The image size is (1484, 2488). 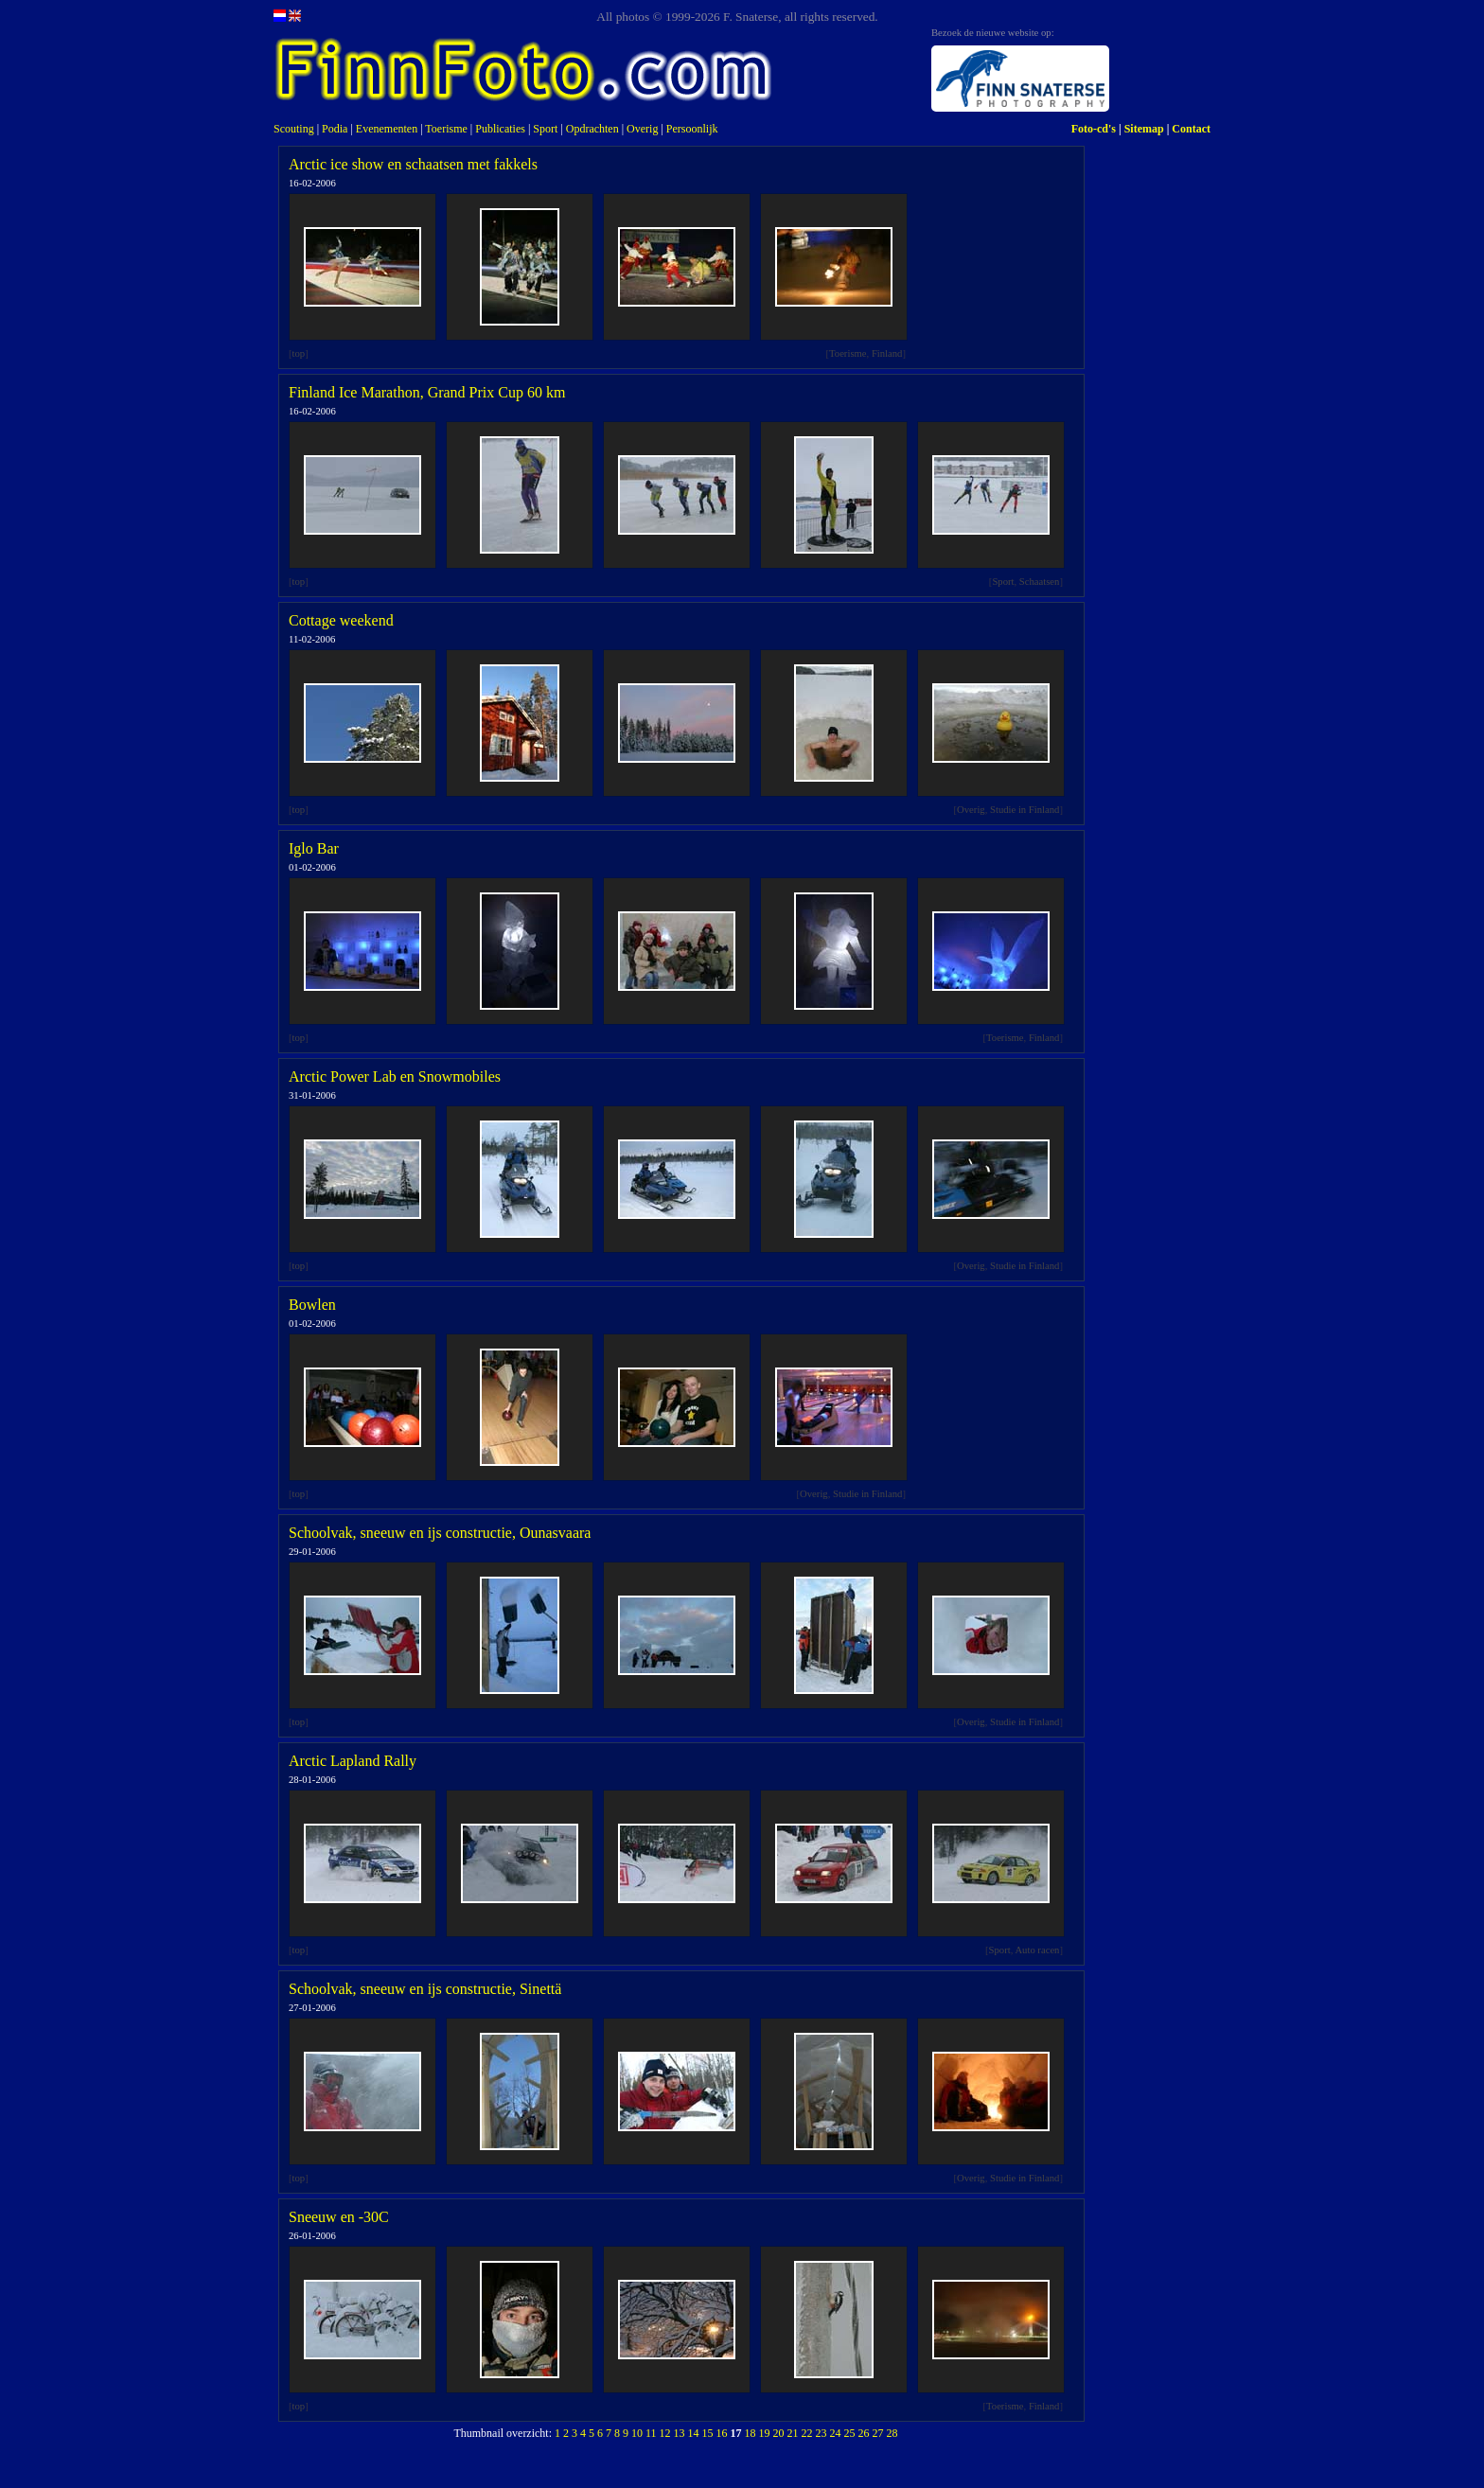 What do you see at coordinates (339, 2217) in the screenshot?
I see `Sneeuw en -30C` at bounding box center [339, 2217].